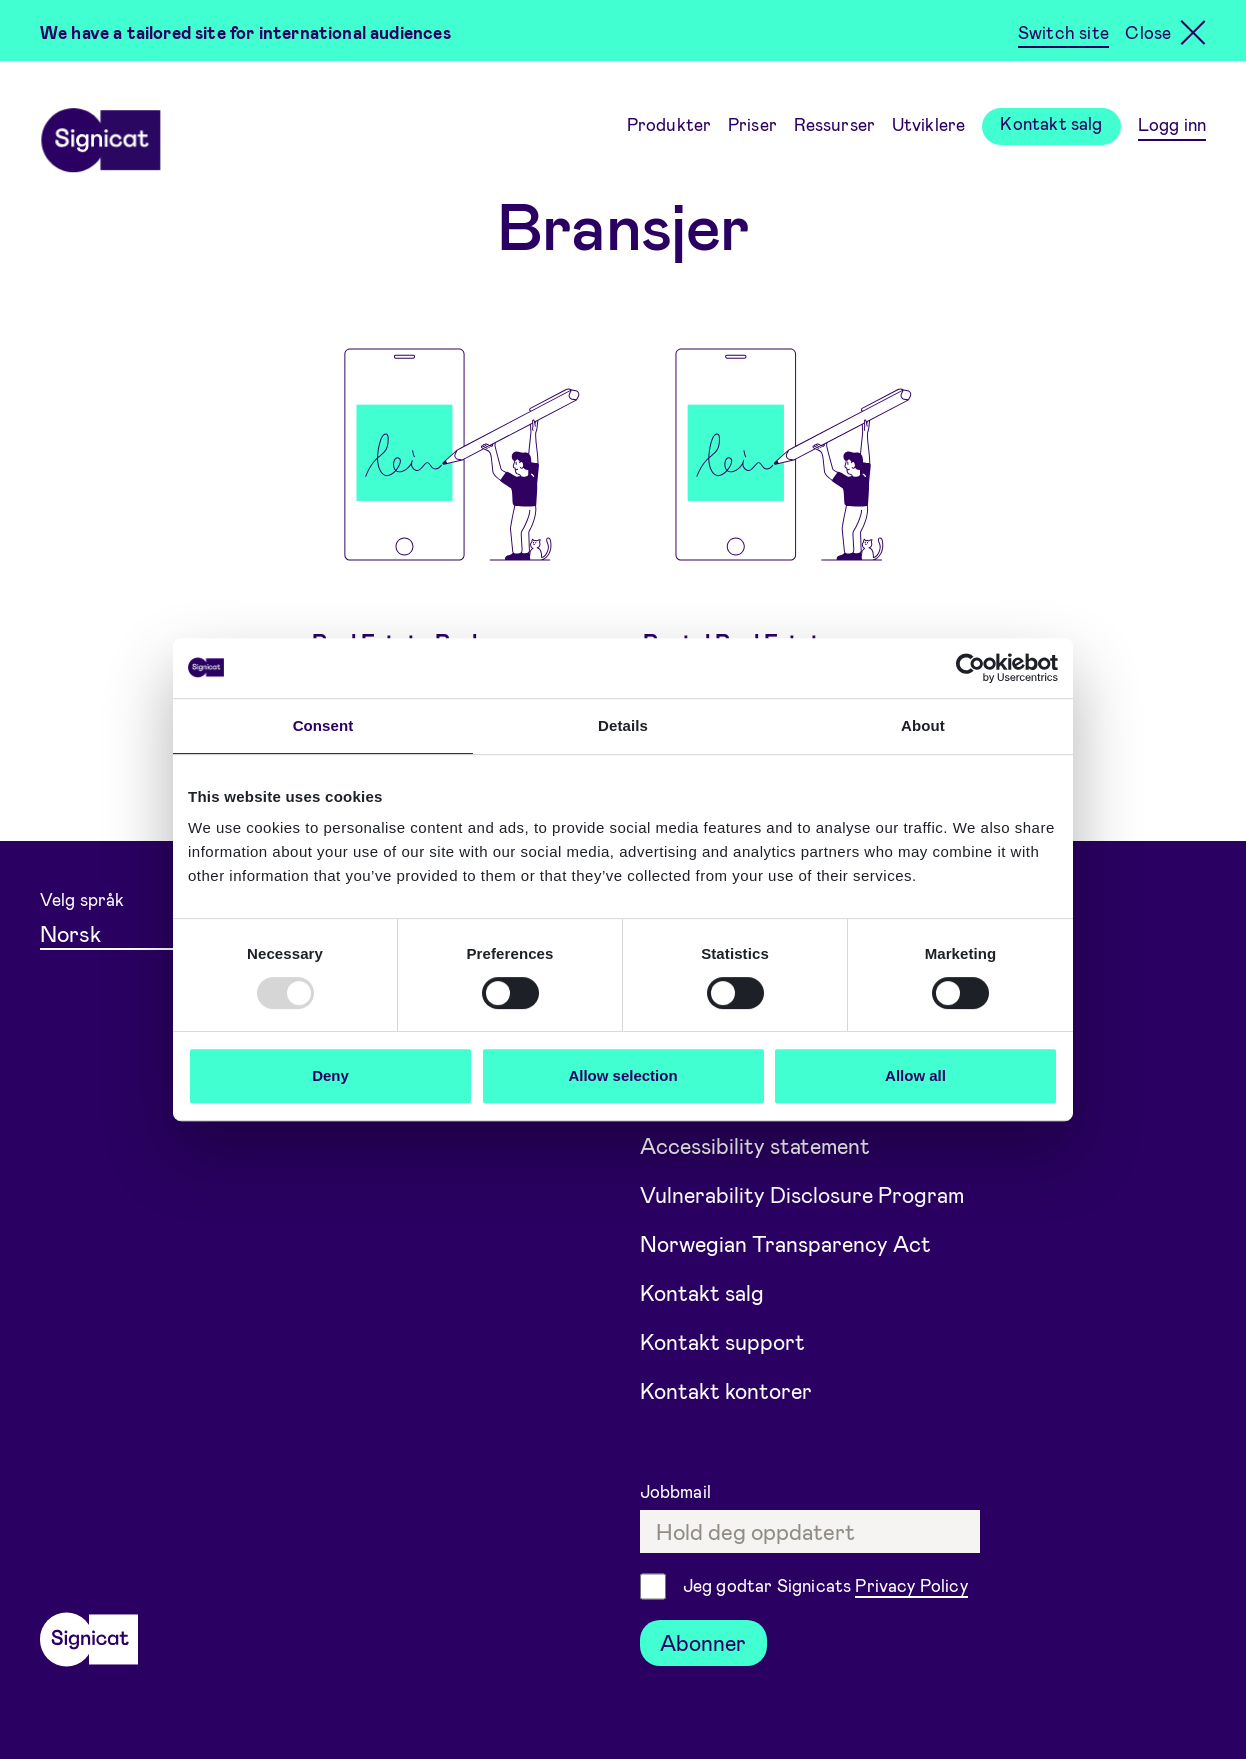 Image resolution: width=1246 pixels, height=1759 pixels. Describe the element at coordinates (806, 1189) in the screenshot. I see `Vulnerability Disclosure Program` at that location.